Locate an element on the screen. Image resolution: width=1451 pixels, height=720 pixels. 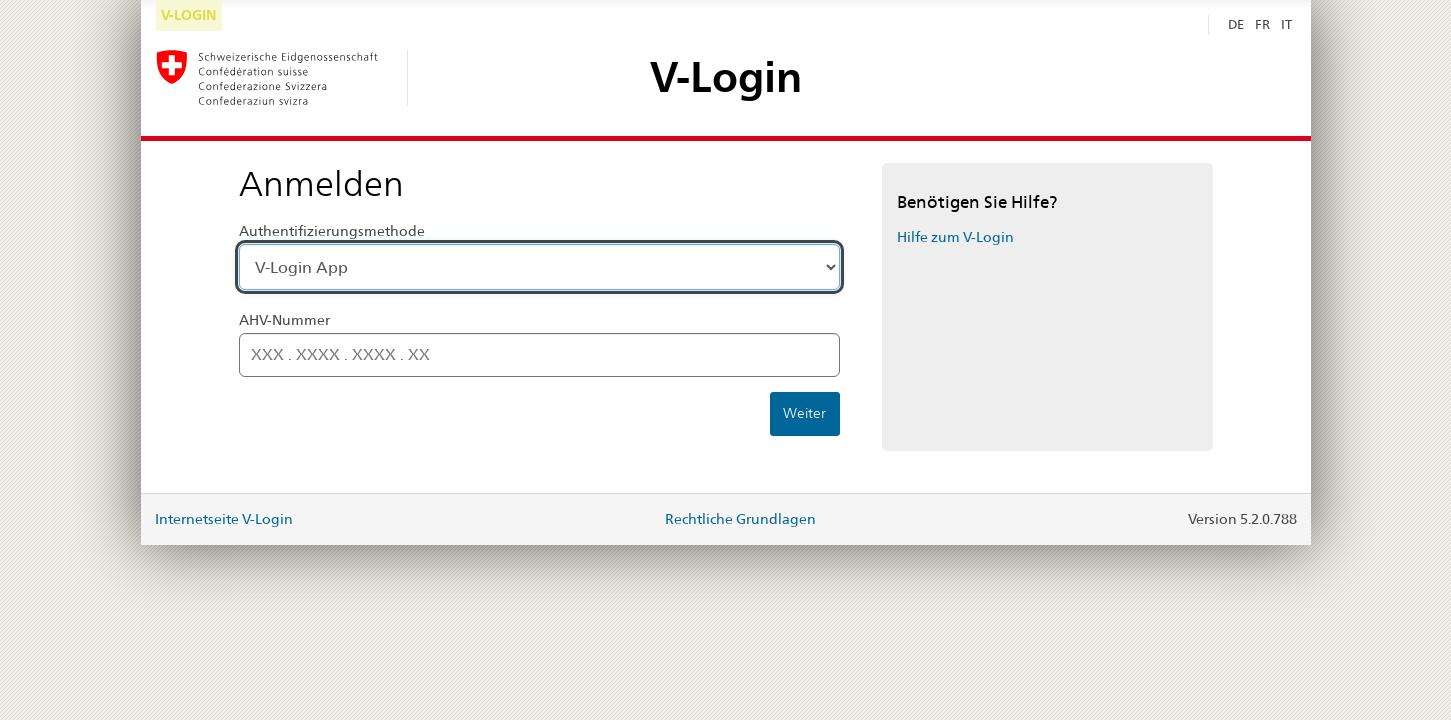
FR [Français] is located at coordinates (1262, 24).